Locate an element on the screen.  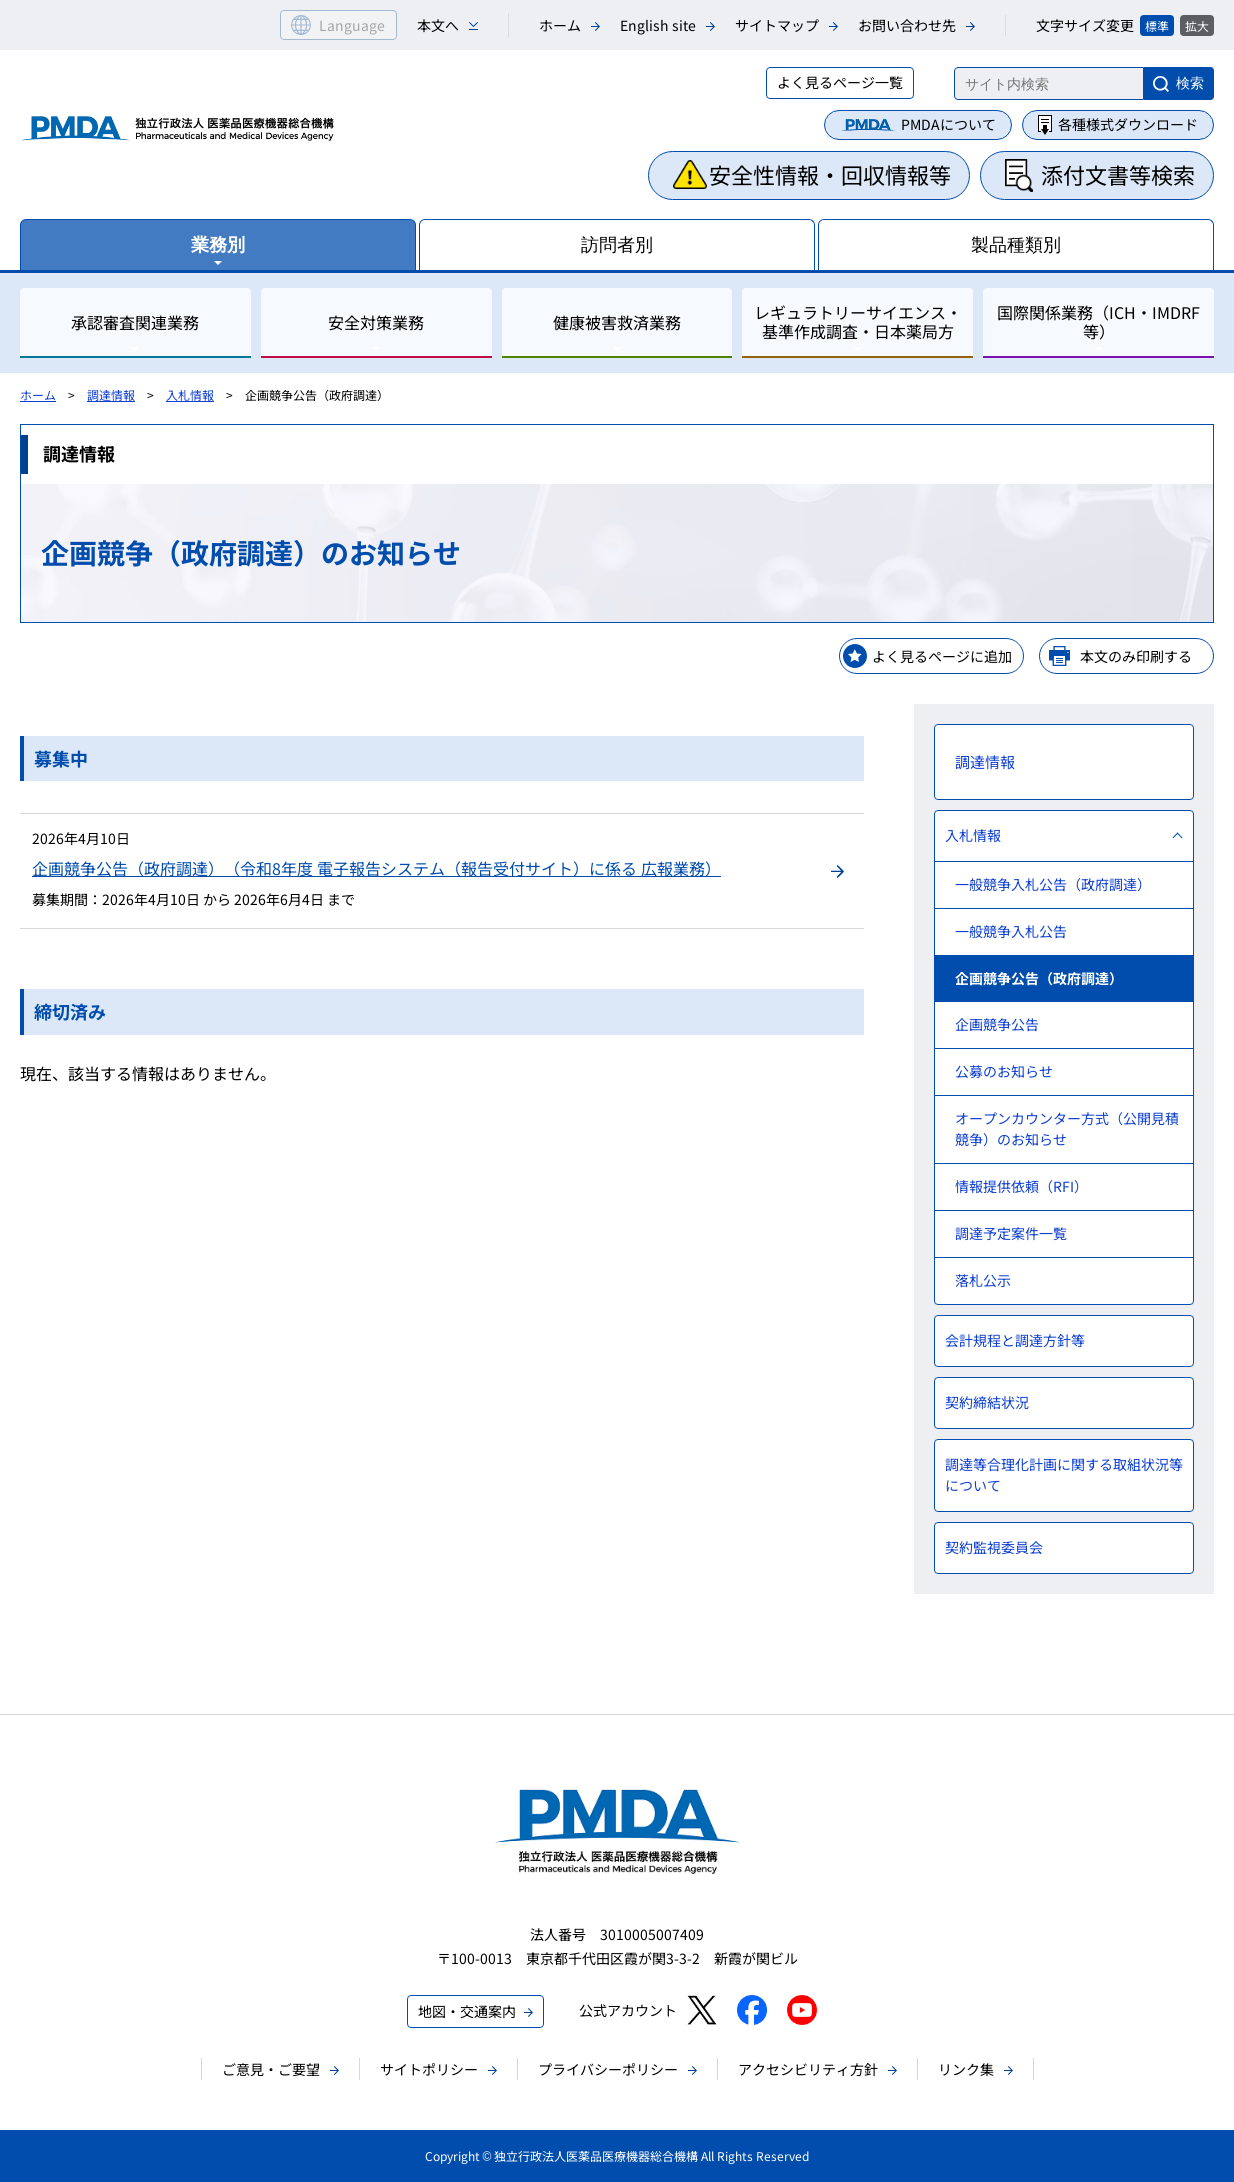
お問い合わせ先 is located at coordinates (907, 25).